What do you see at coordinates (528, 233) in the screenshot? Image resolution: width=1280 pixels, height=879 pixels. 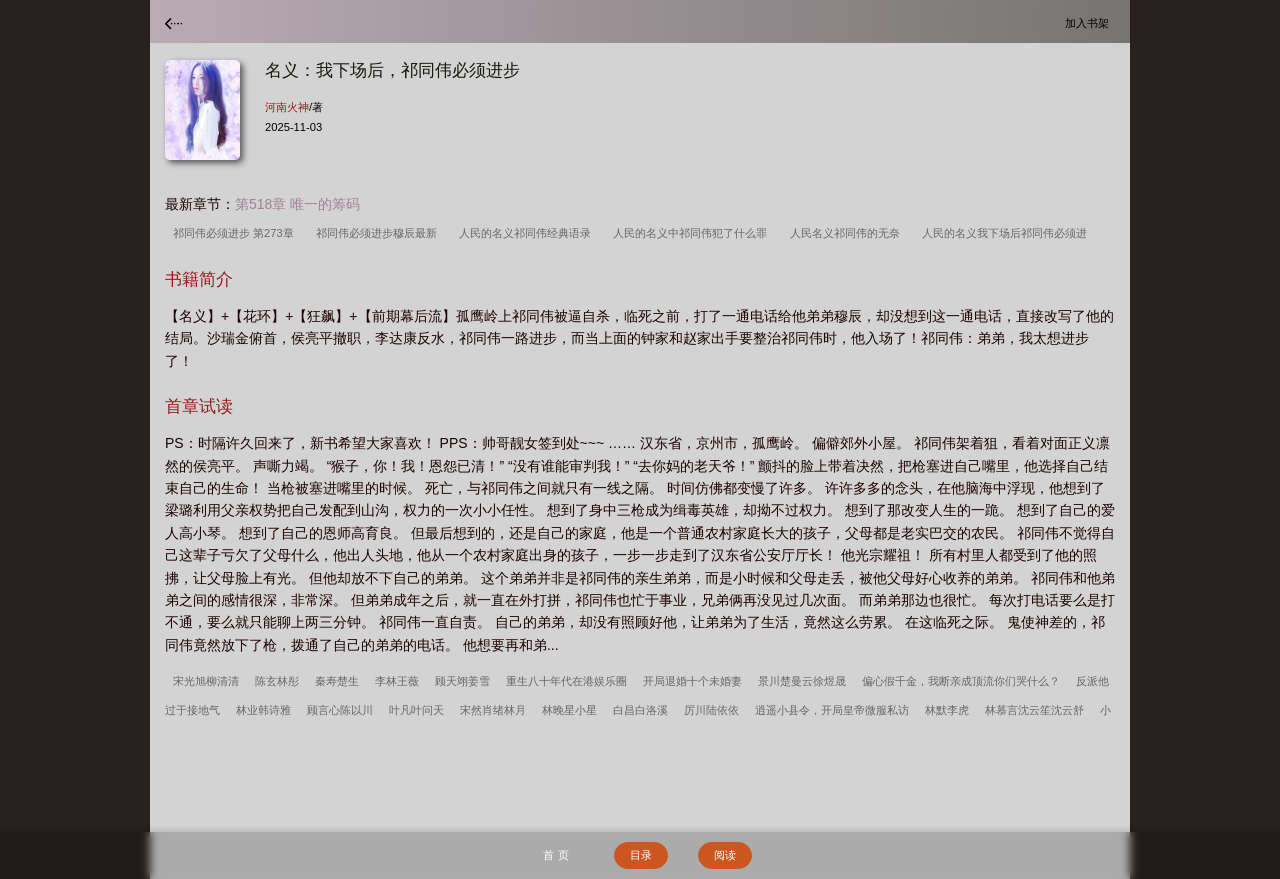 I see `人民的名义祁同伟经典语录` at bounding box center [528, 233].